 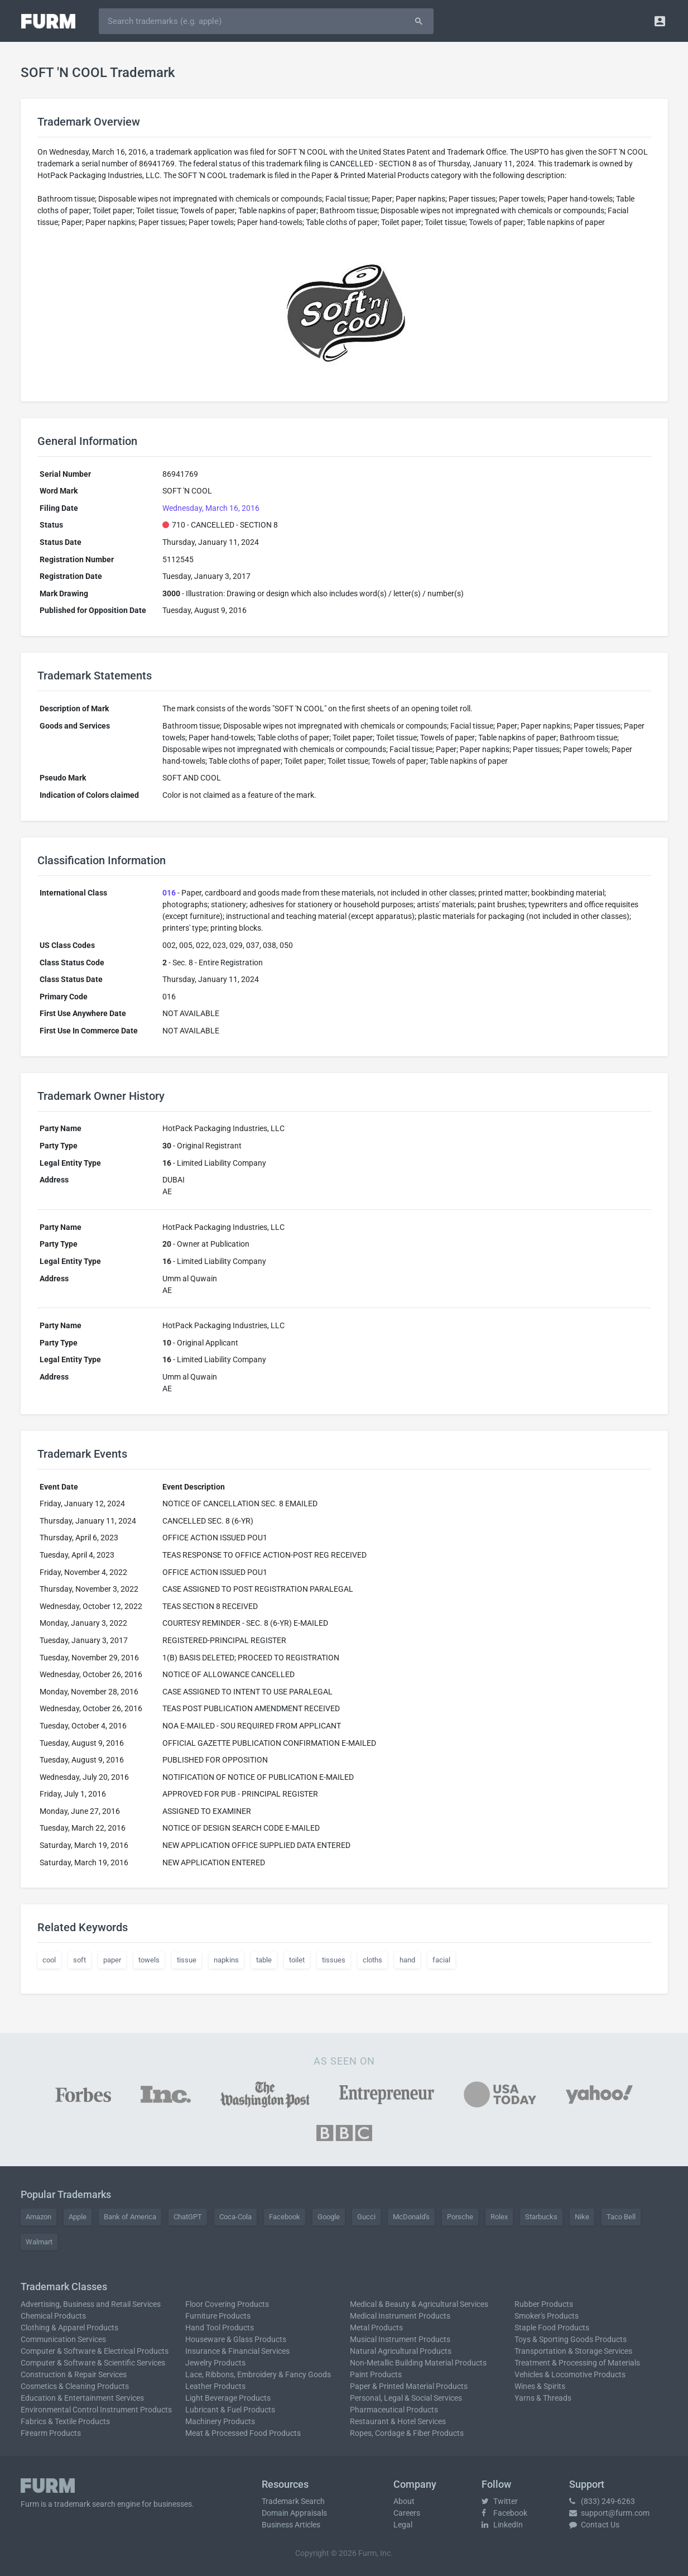 I want to click on Floor Covering Products, so click(x=227, y=2304).